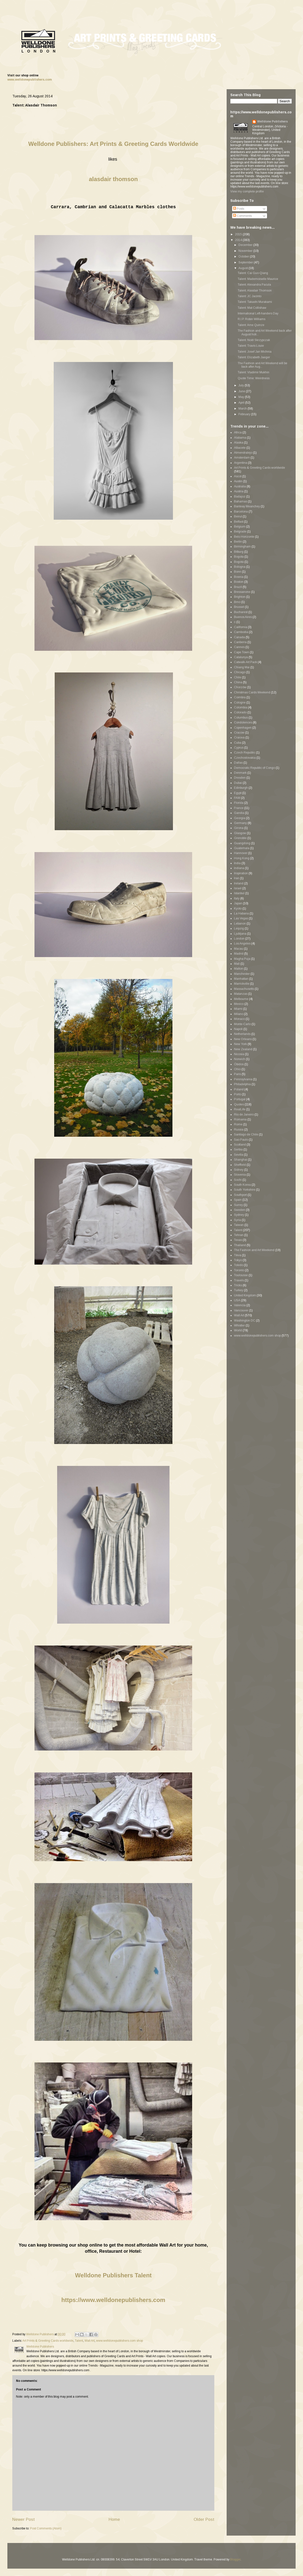  Describe the element at coordinates (240, 823) in the screenshot. I see `Germany` at that location.